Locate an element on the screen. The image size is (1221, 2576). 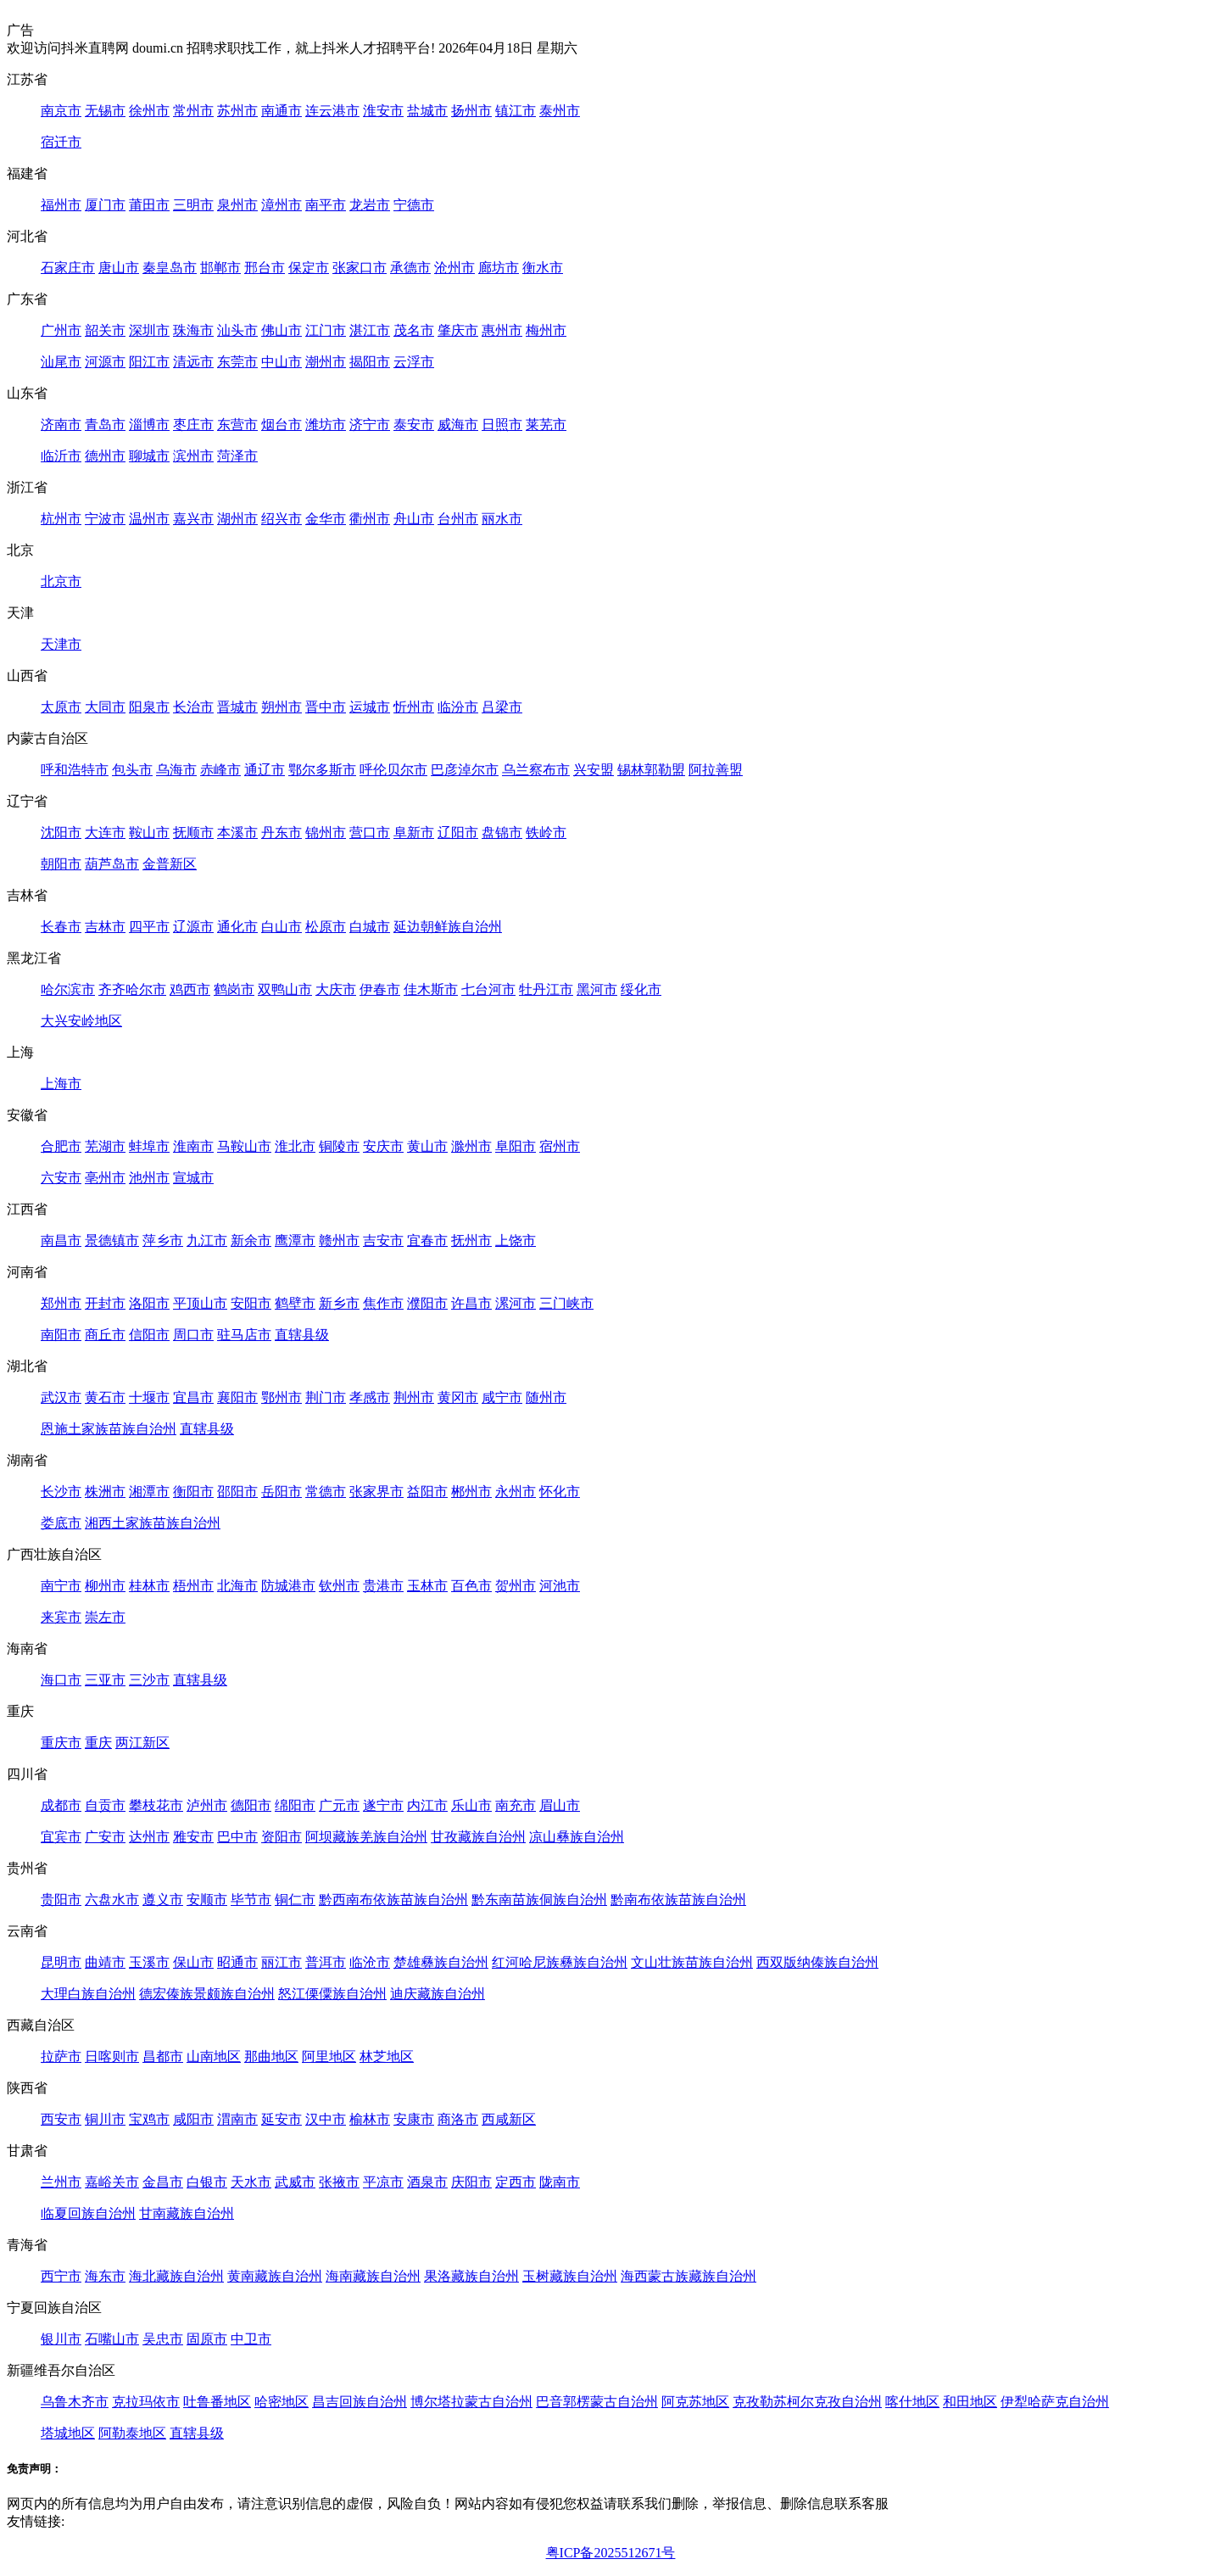
淮北市 is located at coordinates (295, 1146).